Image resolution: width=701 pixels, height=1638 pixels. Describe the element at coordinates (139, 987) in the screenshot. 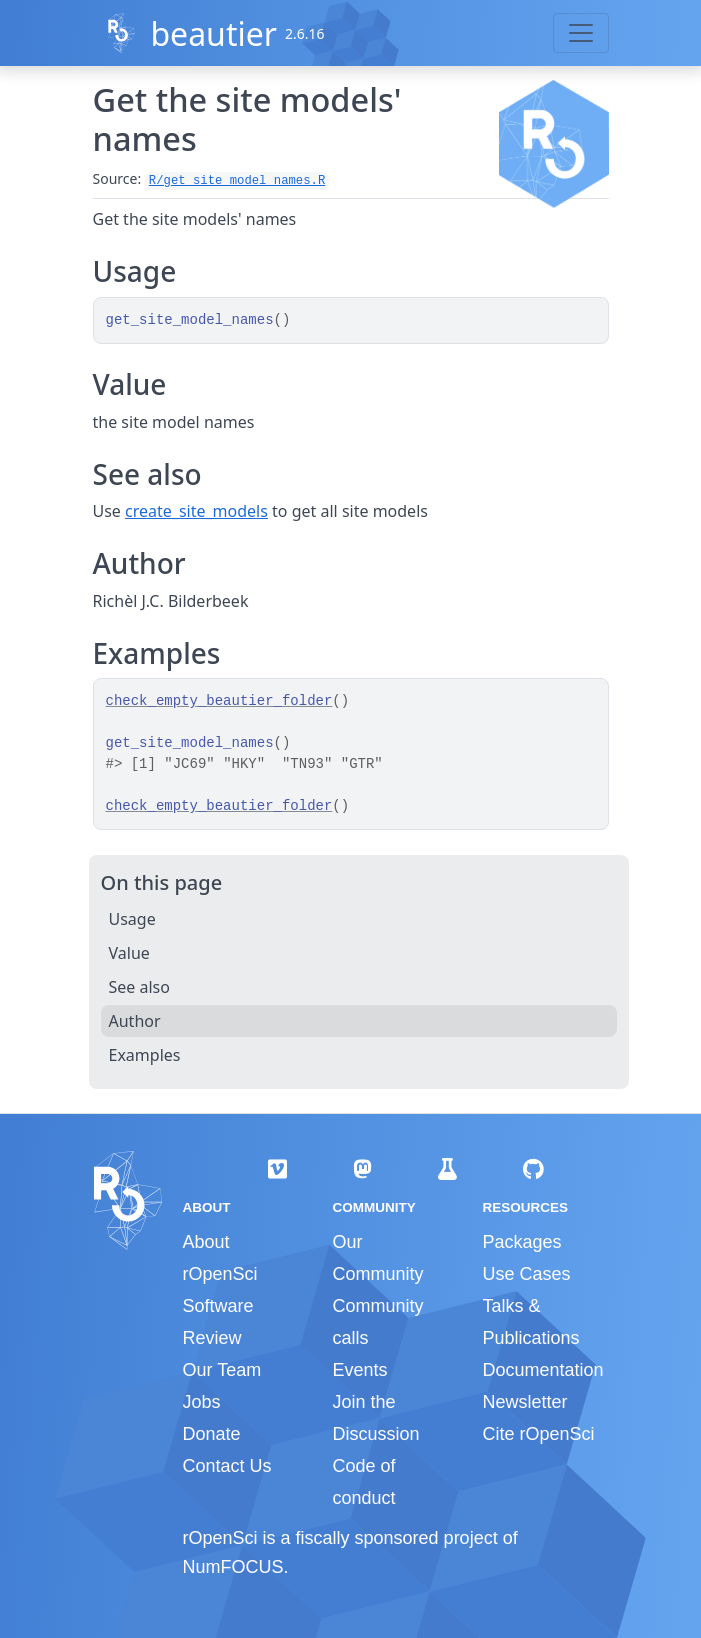

I see `See also` at that location.